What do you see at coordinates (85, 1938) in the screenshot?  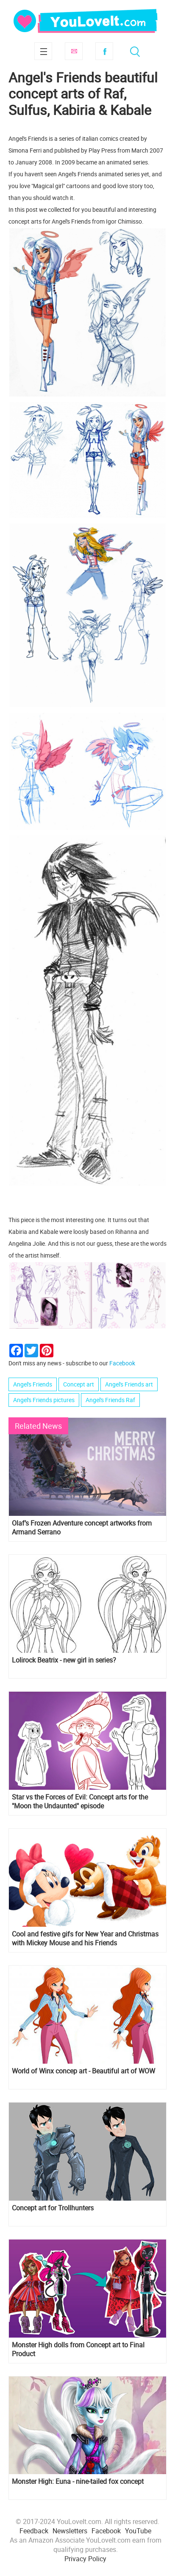 I see `Cool and festive gifs for New Year and Christmas with Mickey Mouse and his Friends` at bounding box center [85, 1938].